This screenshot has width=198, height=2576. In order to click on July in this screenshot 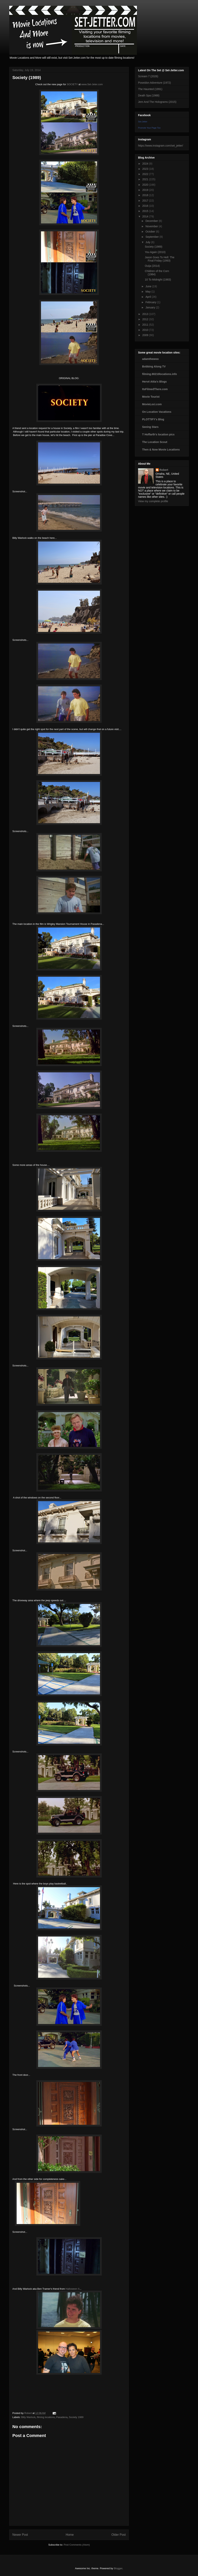, I will do `click(148, 242)`.